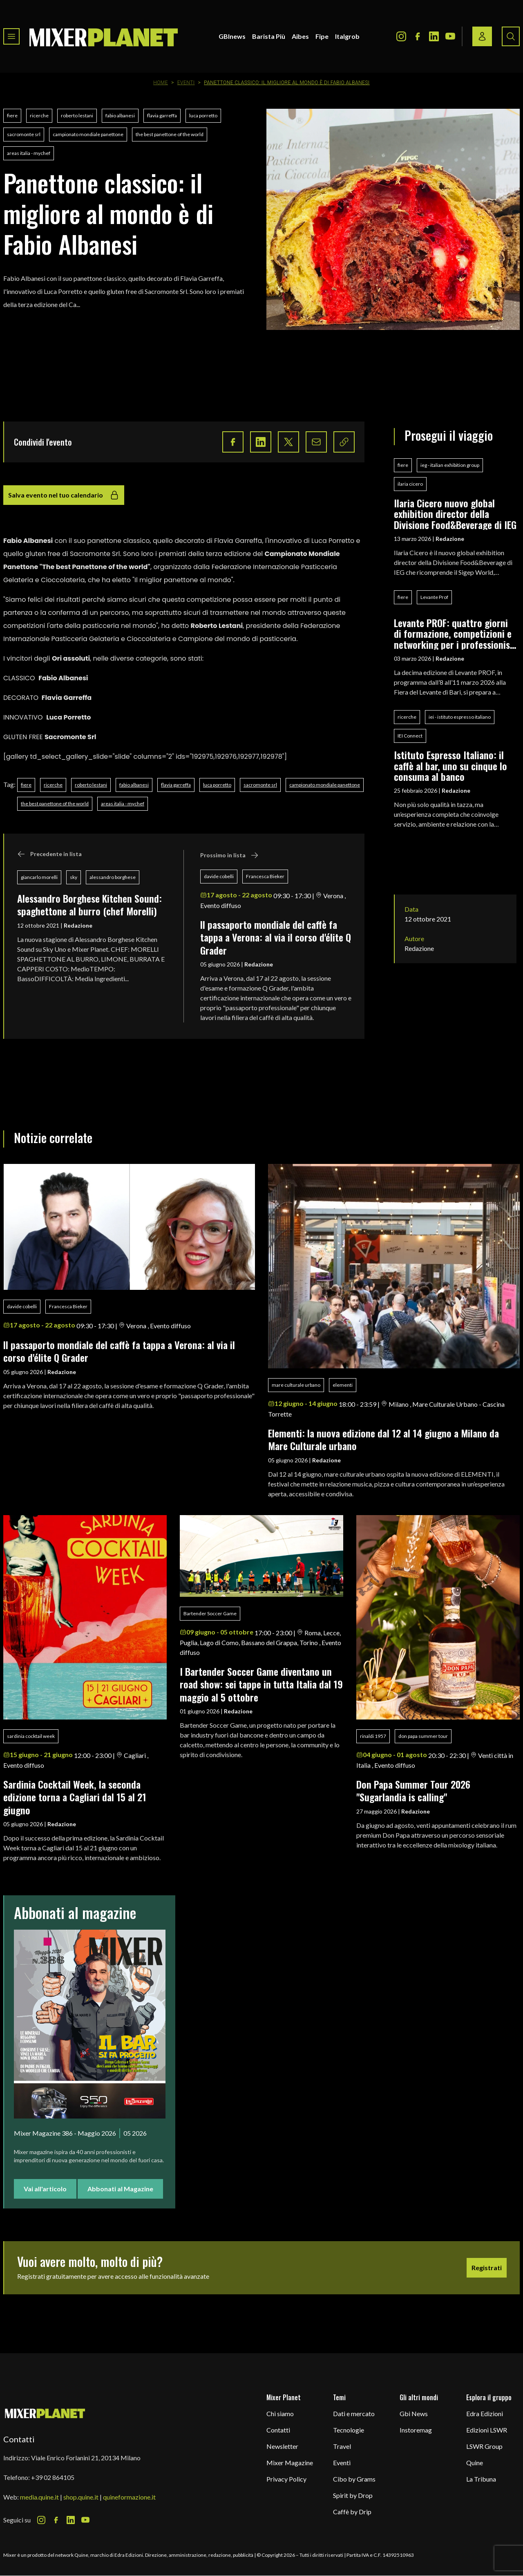 Image resolution: width=523 pixels, height=2576 pixels. What do you see at coordinates (347, 36) in the screenshot?
I see `Italgrob` at bounding box center [347, 36].